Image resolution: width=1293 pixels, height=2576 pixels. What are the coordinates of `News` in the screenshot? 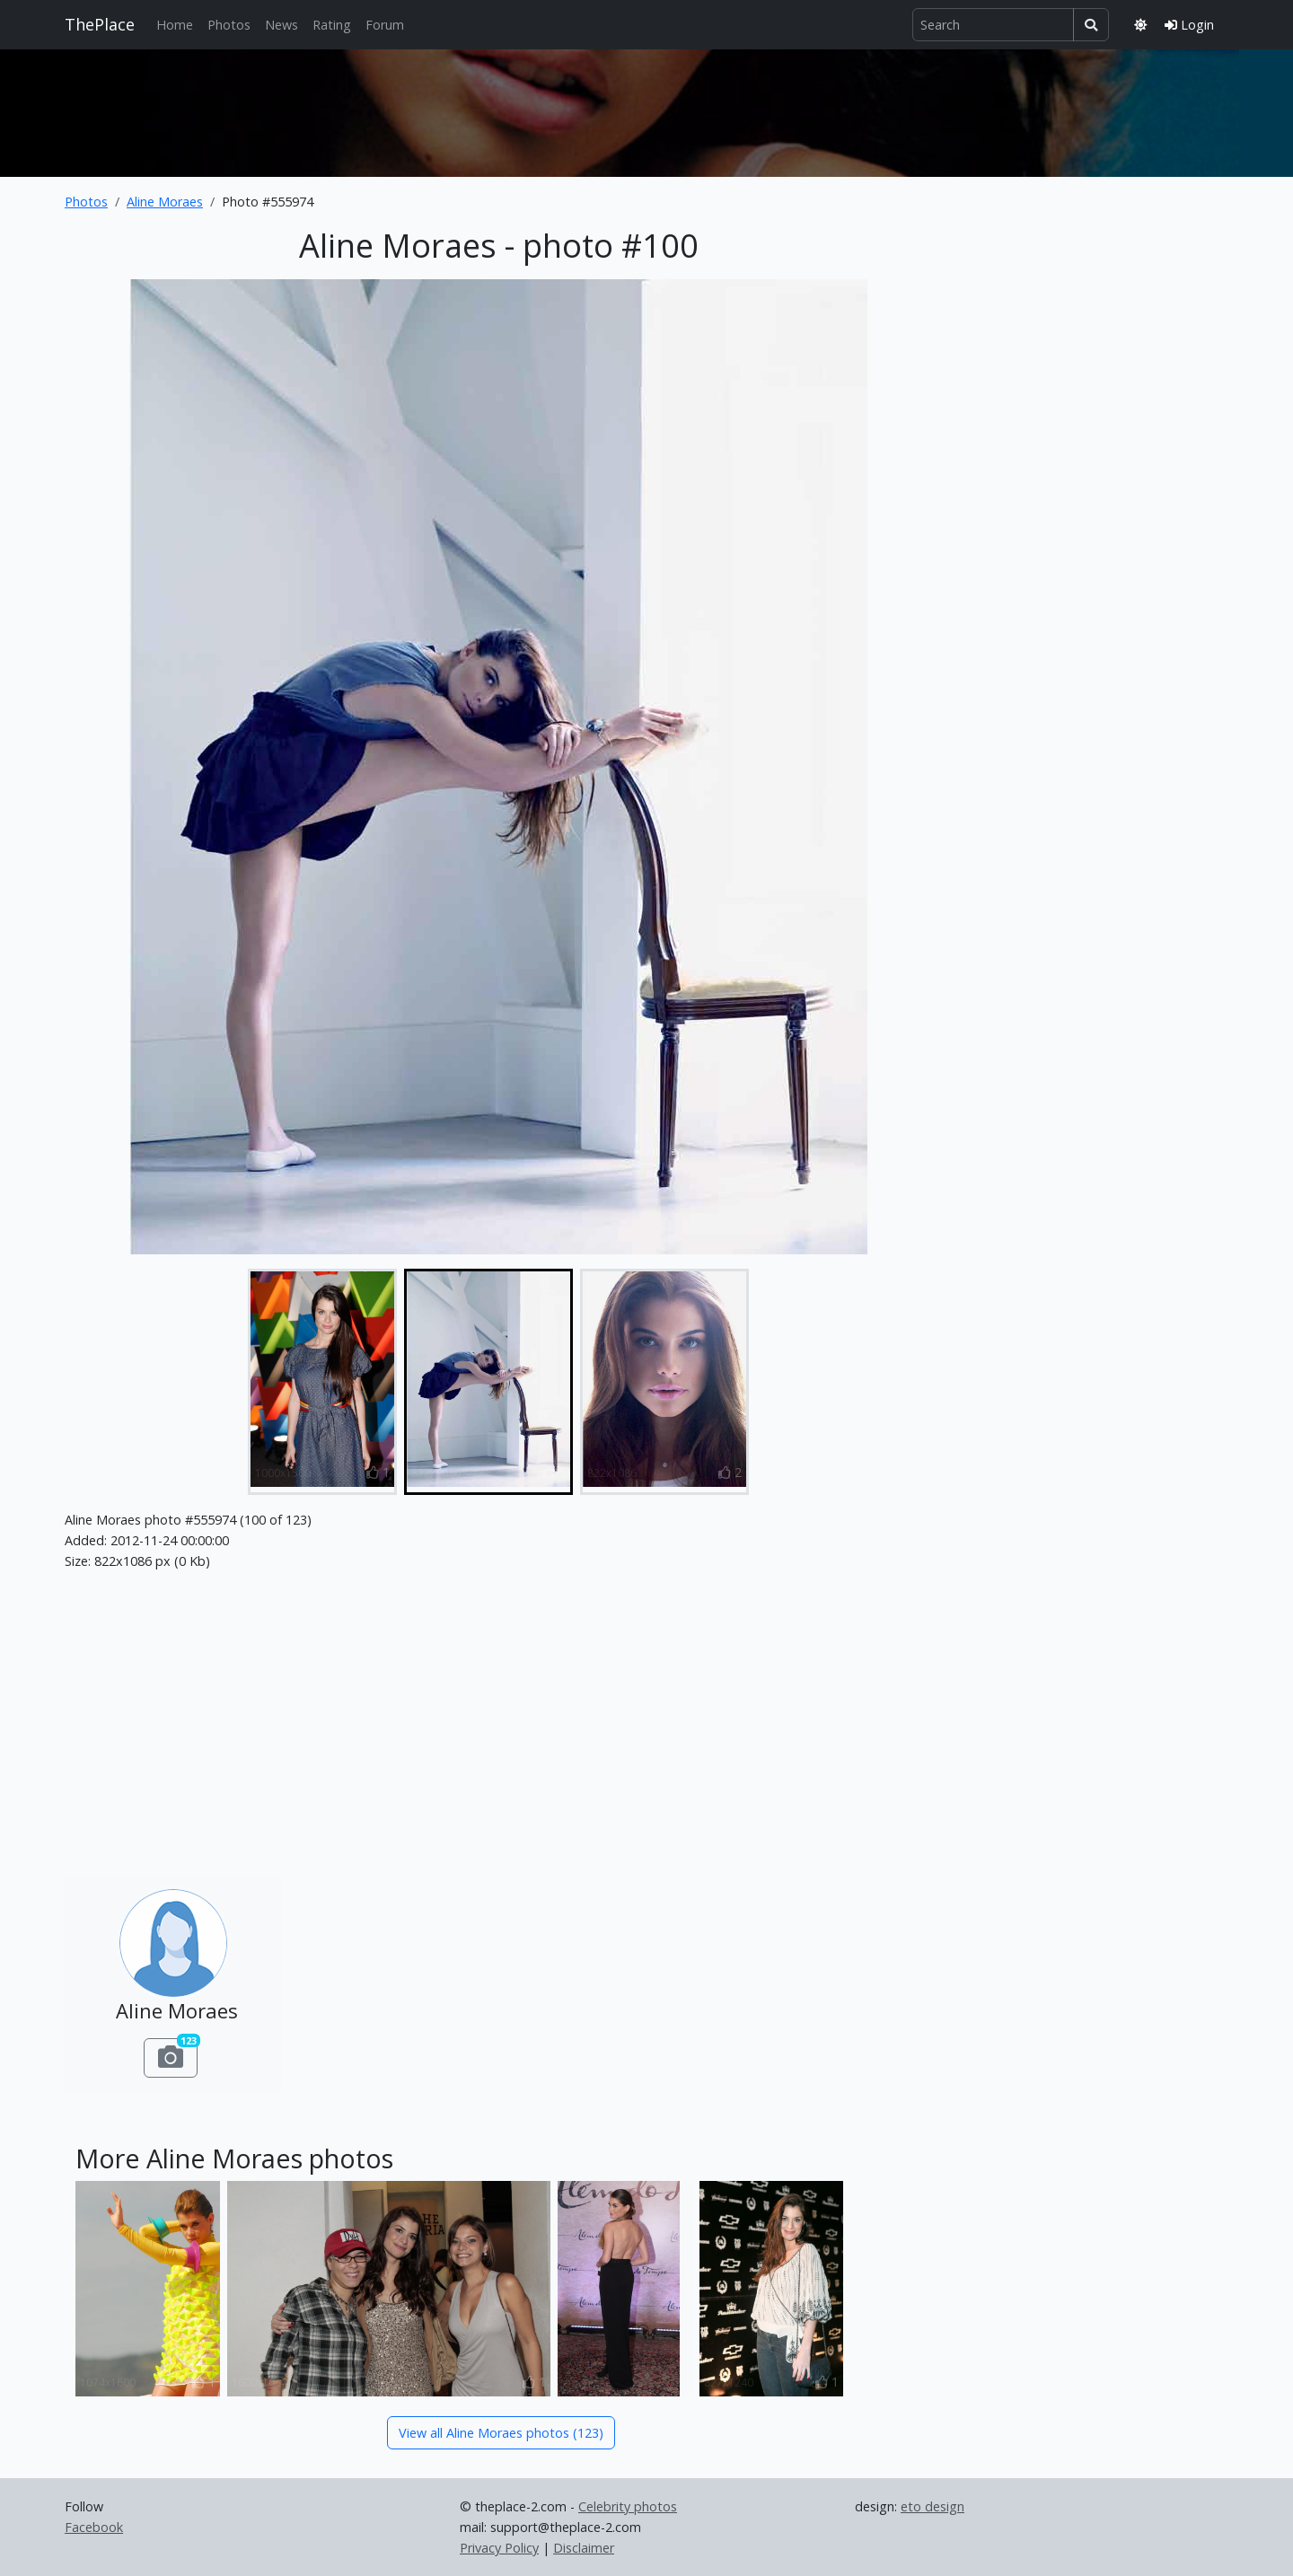 It's located at (281, 24).